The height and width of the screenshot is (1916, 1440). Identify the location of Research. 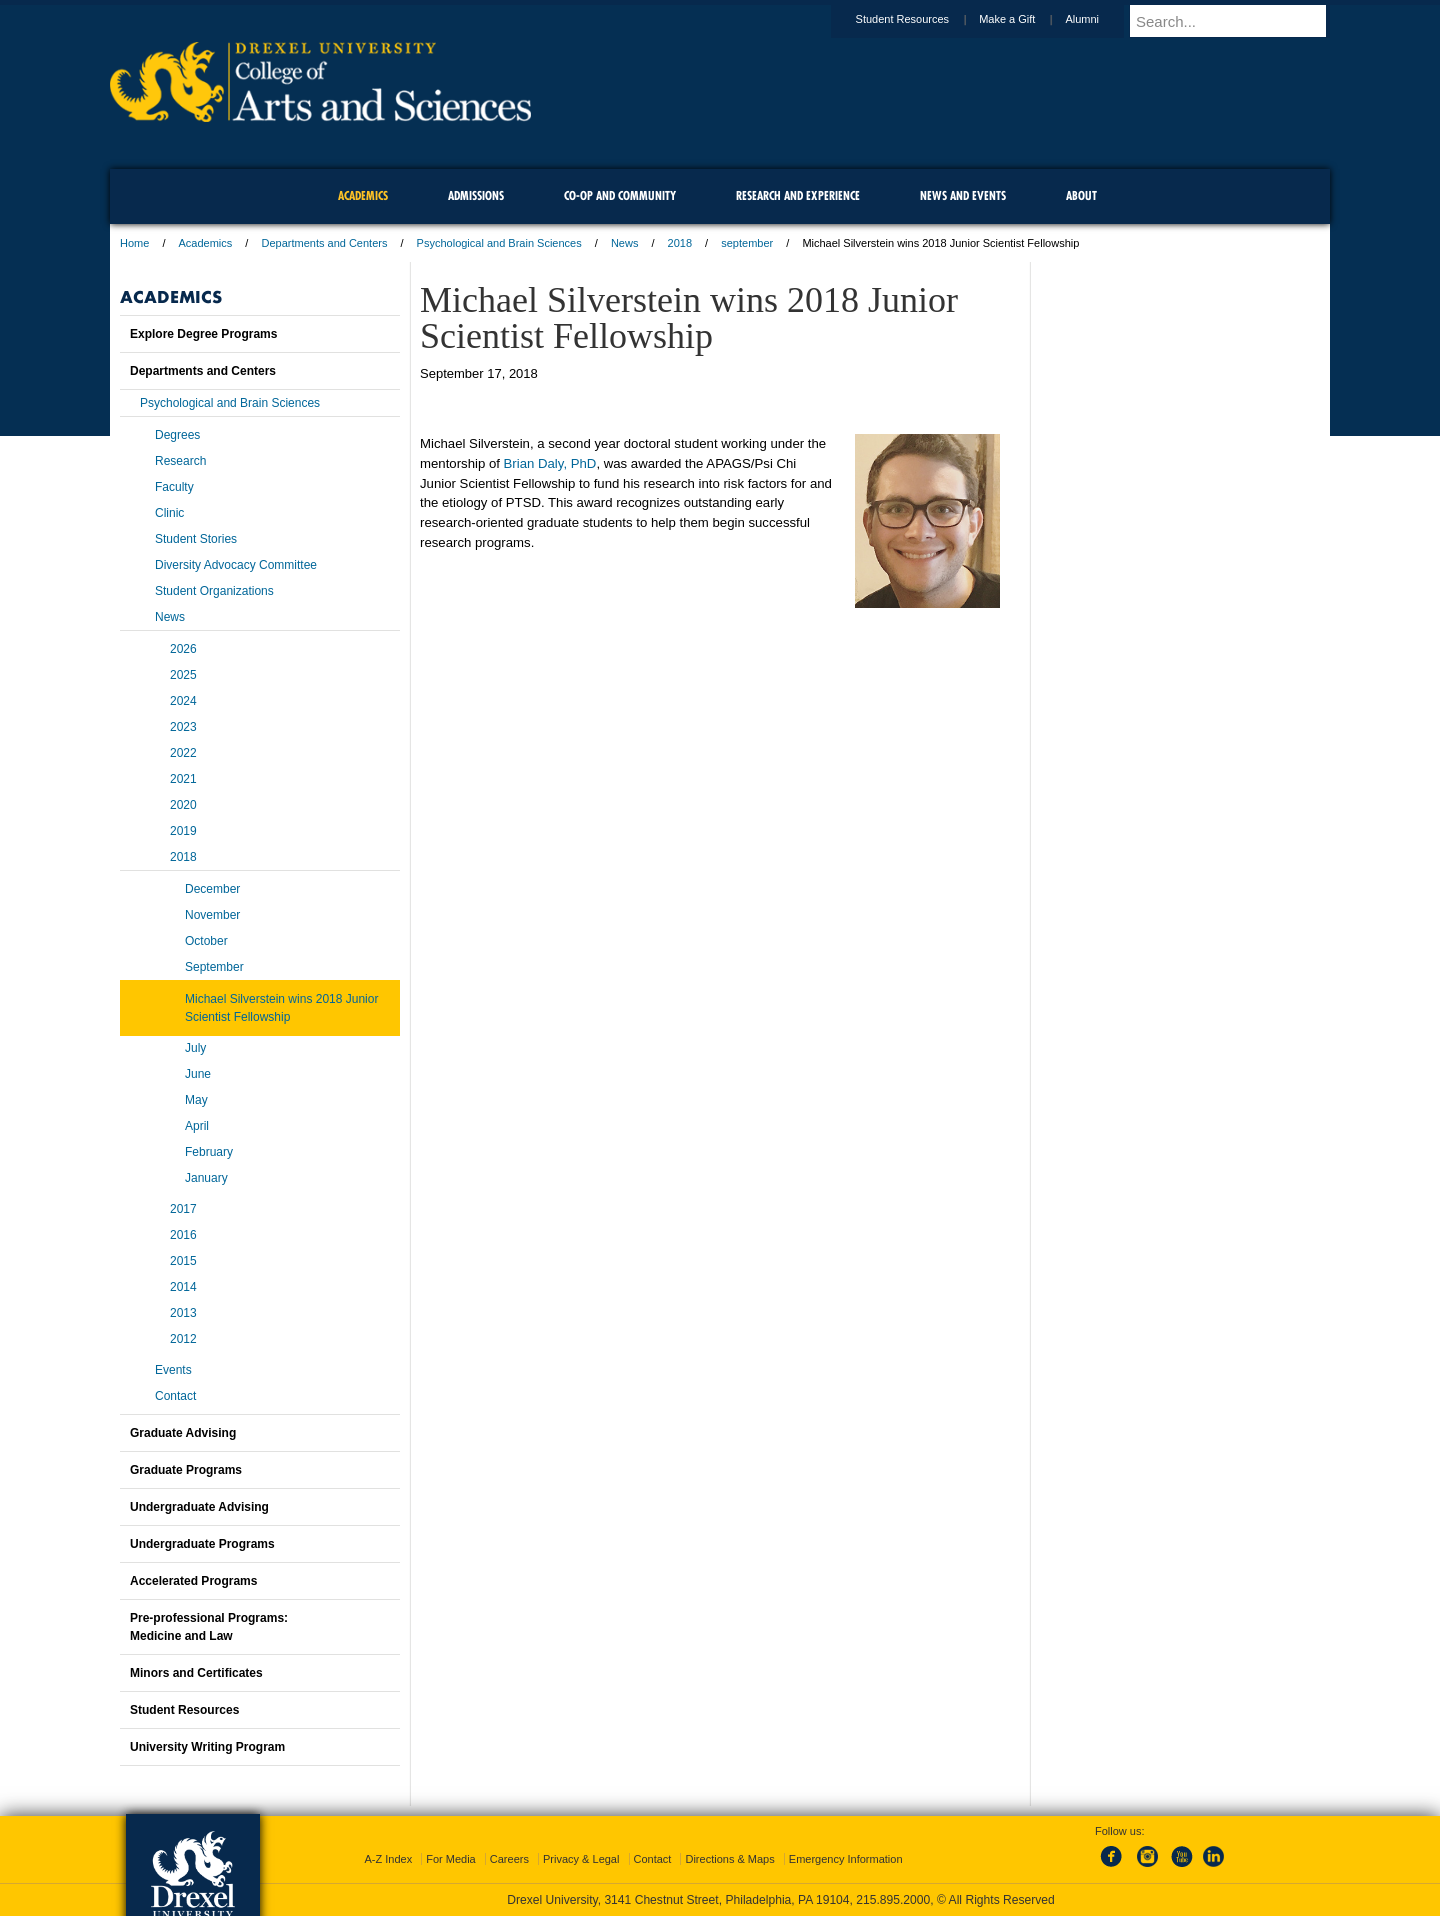
(180, 461).